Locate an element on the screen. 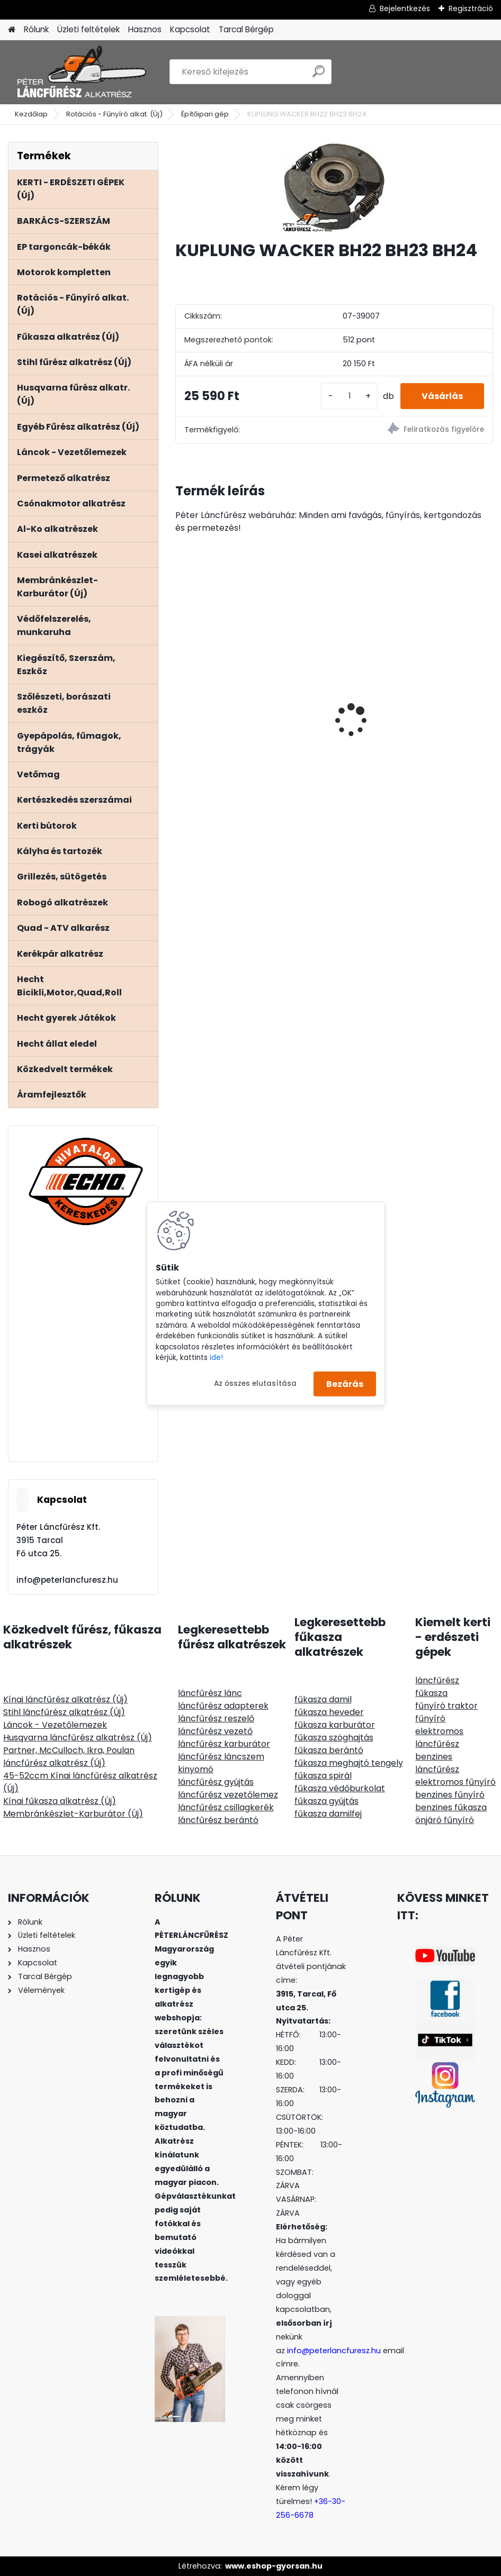 This screenshot has height=2576, width=501. láncfűrész berántó is located at coordinates (218, 1820).